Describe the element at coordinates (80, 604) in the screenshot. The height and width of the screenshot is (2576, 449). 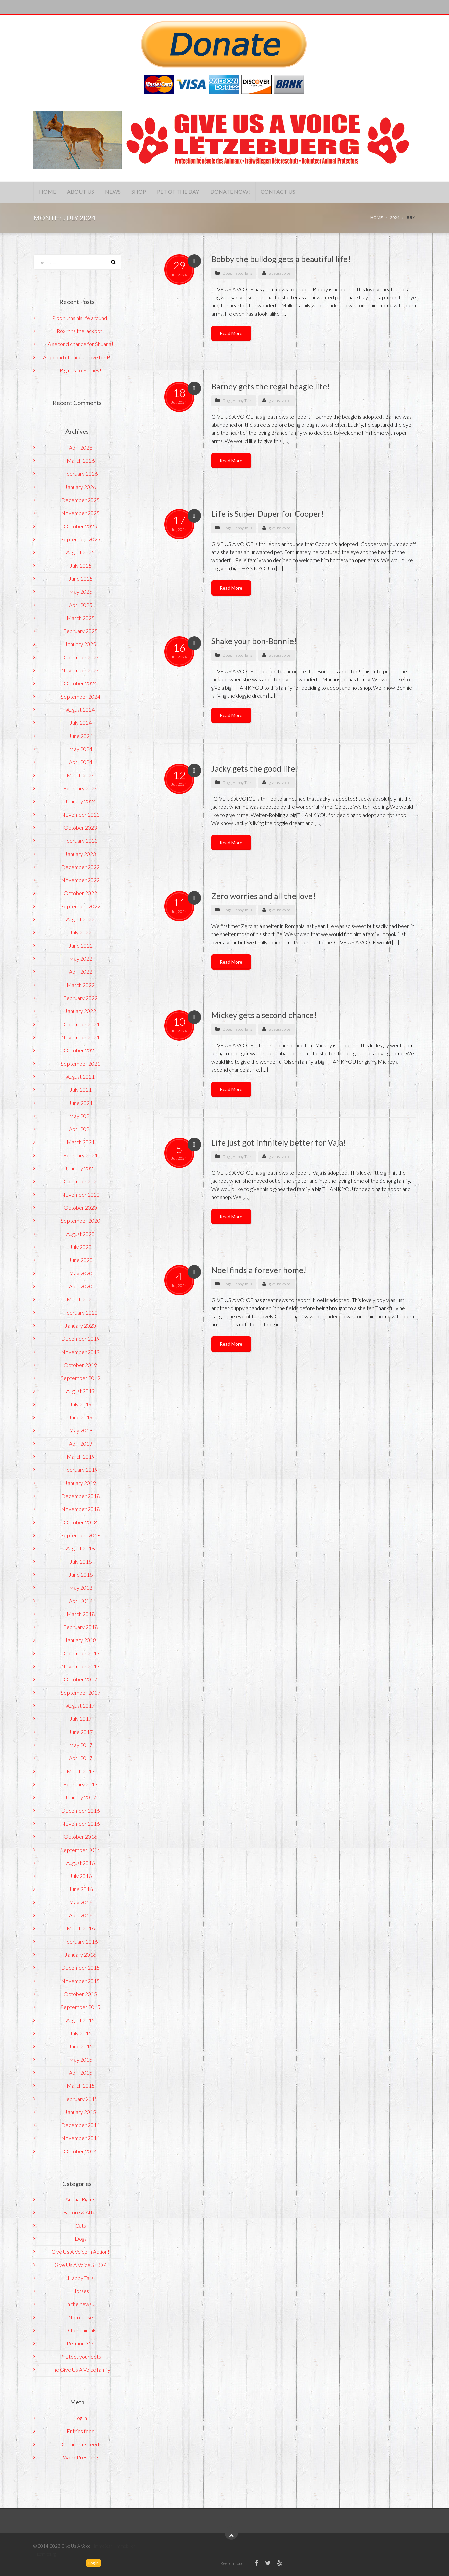
I see `April 2025` at that location.